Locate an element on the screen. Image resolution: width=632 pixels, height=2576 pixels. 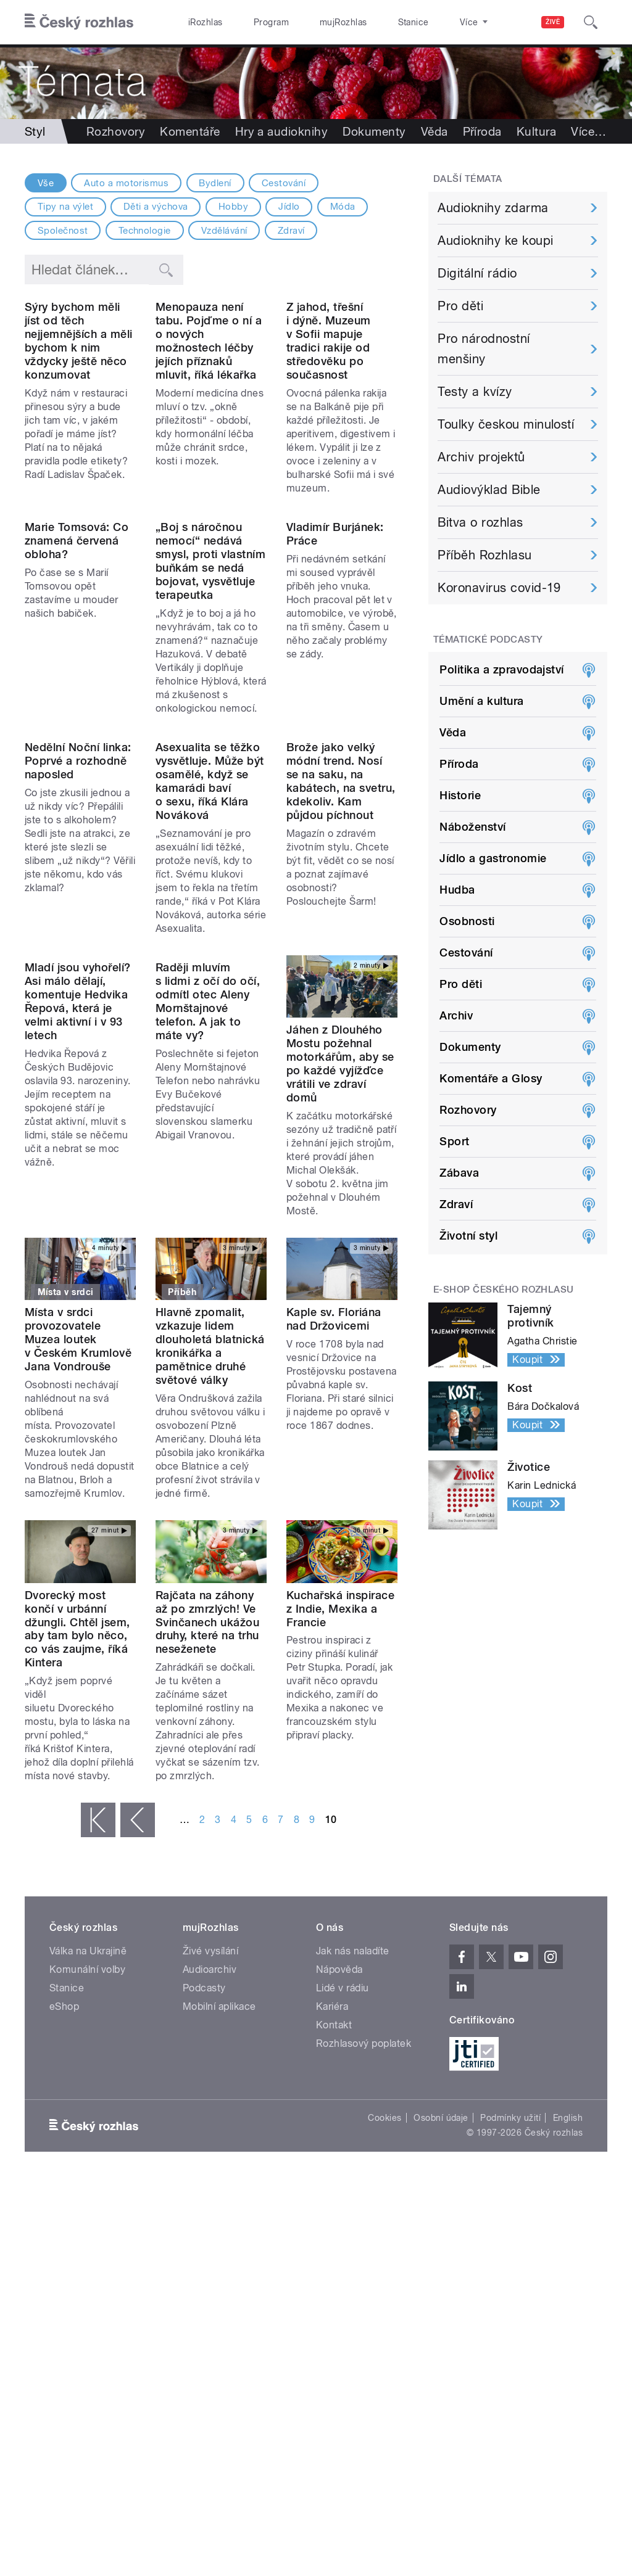
Historie is located at coordinates (460, 795).